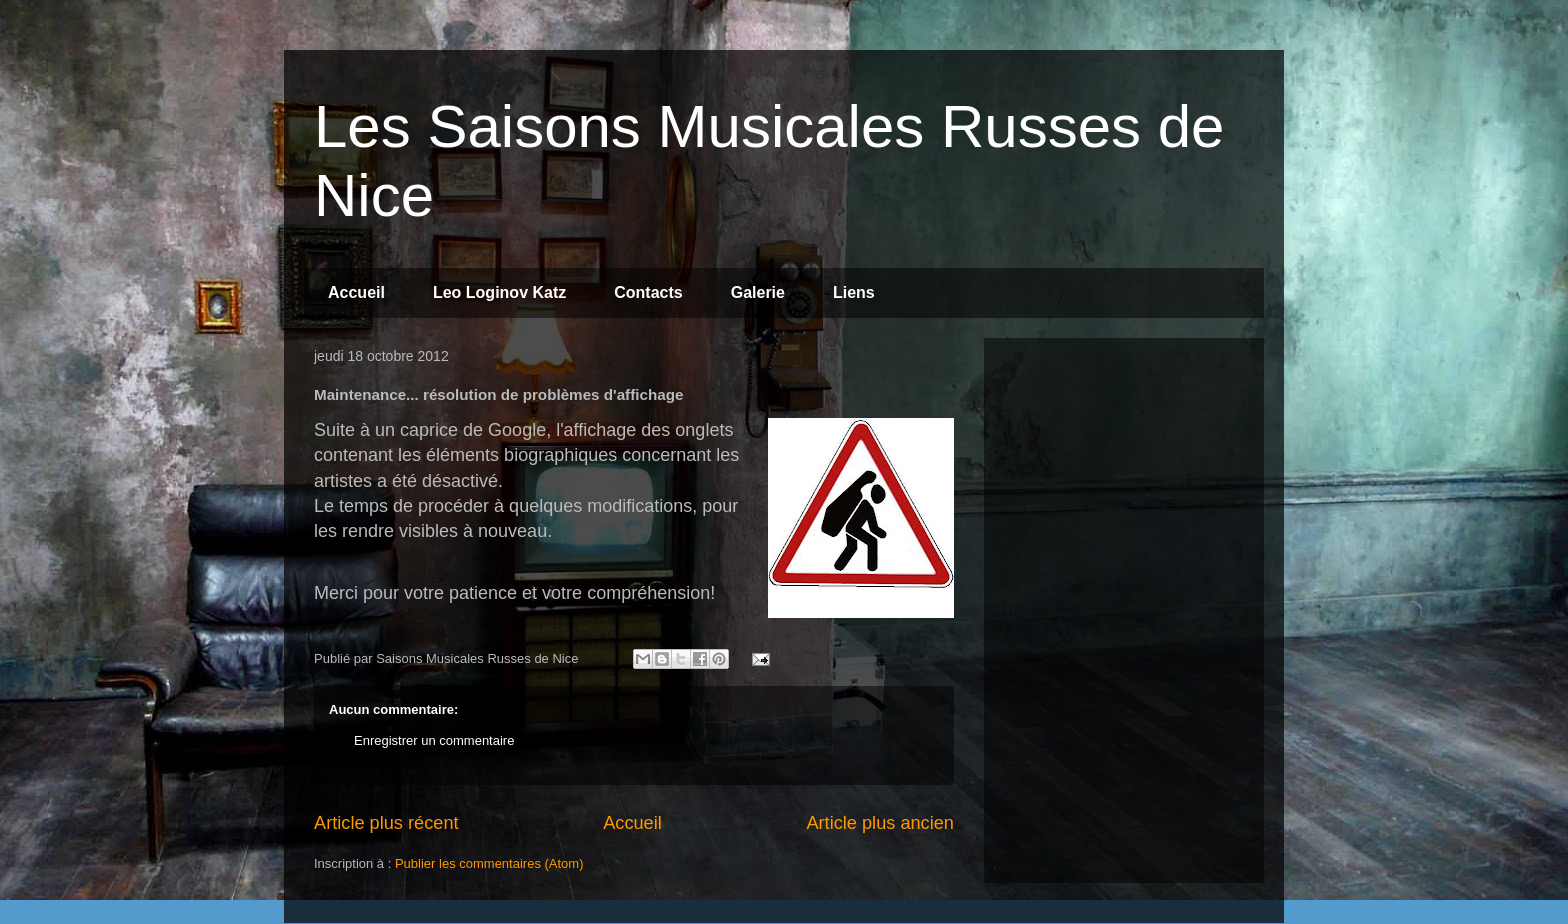 The image size is (1568, 924). What do you see at coordinates (434, 740) in the screenshot?
I see `Enregistrer un commentaire` at bounding box center [434, 740].